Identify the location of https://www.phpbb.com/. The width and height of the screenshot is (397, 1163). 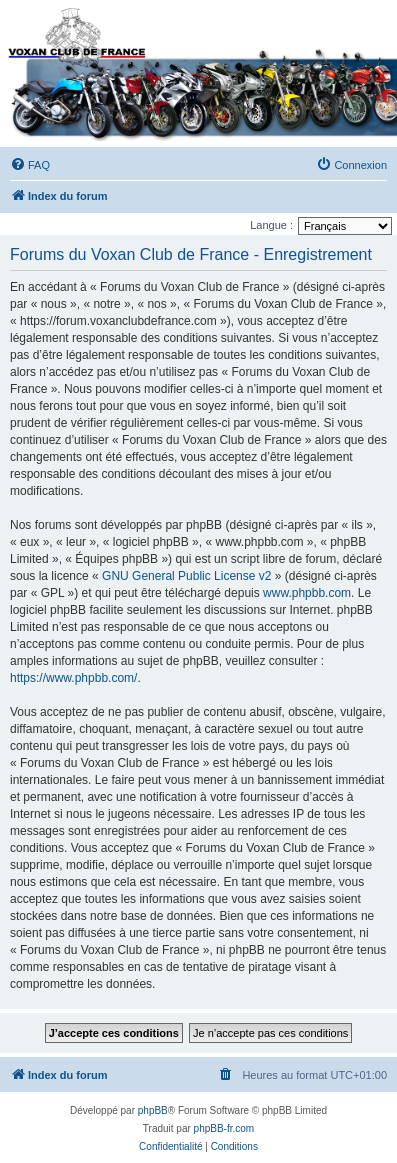
(73, 678).